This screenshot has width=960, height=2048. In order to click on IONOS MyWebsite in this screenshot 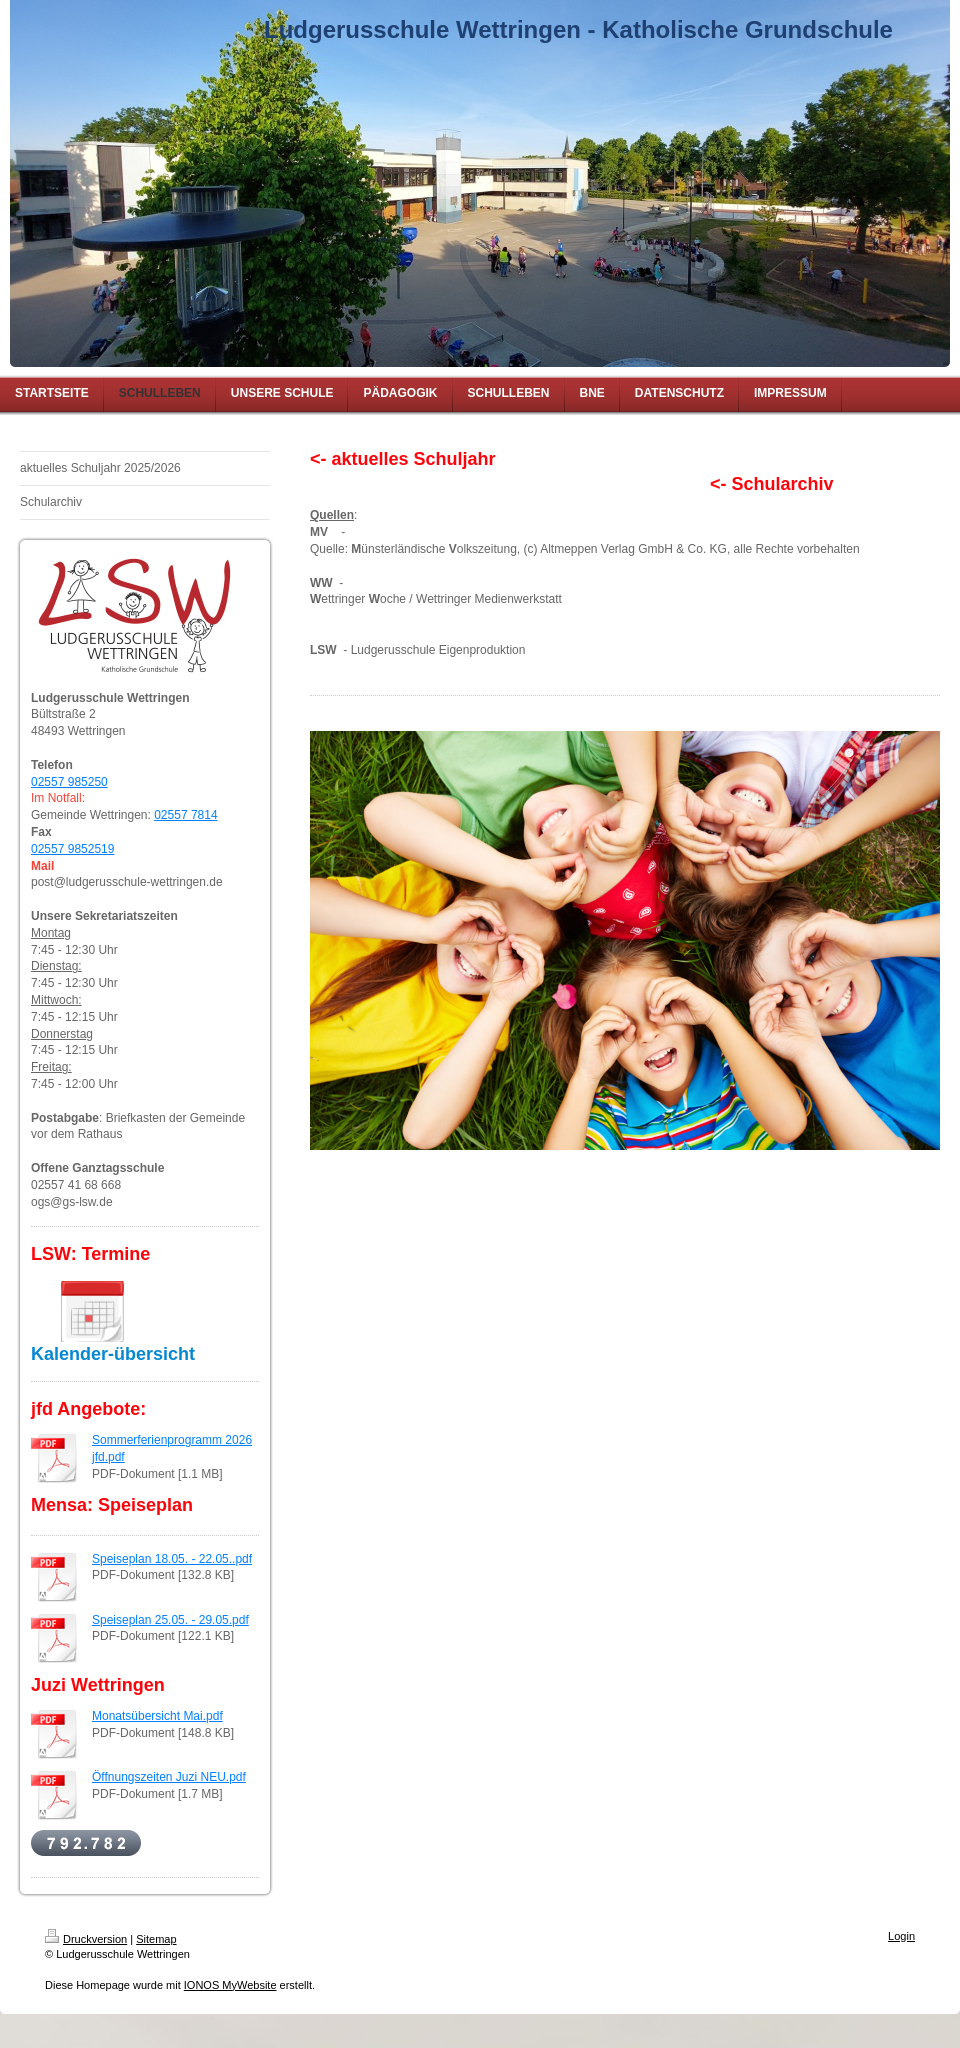, I will do `click(230, 1985)`.